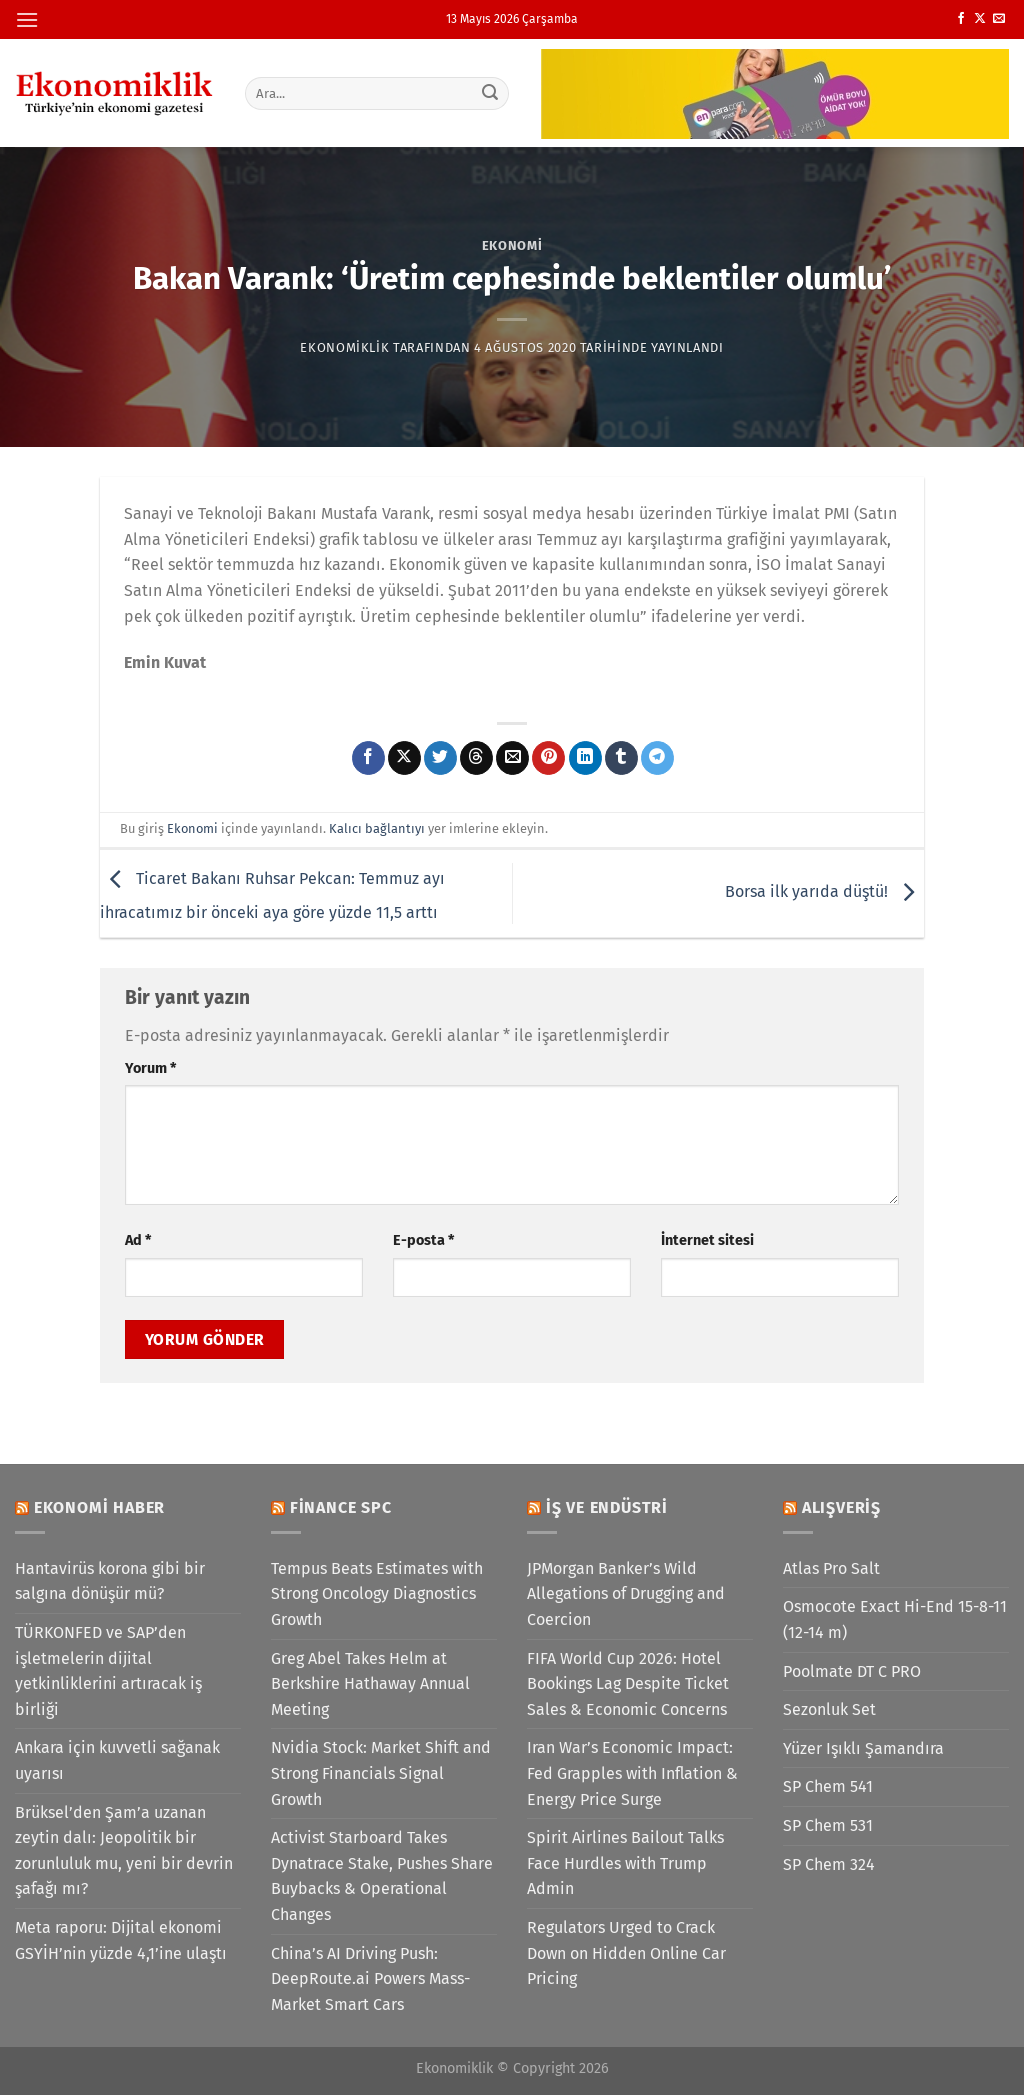  Describe the element at coordinates (404, 758) in the screenshot. I see `[X' te paylaş]` at that location.